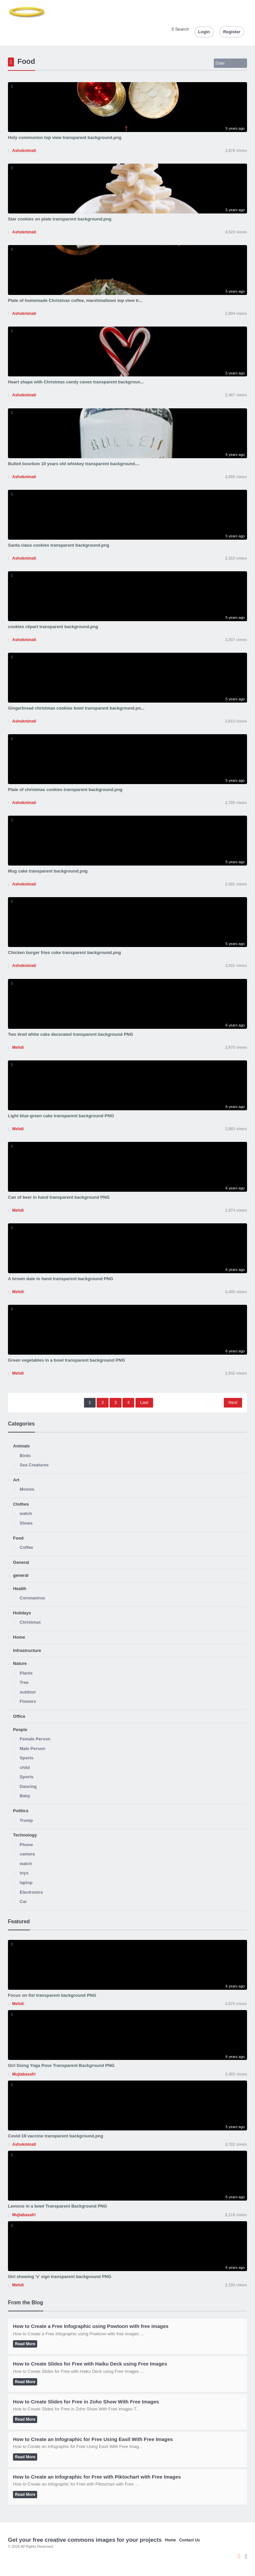  I want to click on Christmas, so click(30, 1622).